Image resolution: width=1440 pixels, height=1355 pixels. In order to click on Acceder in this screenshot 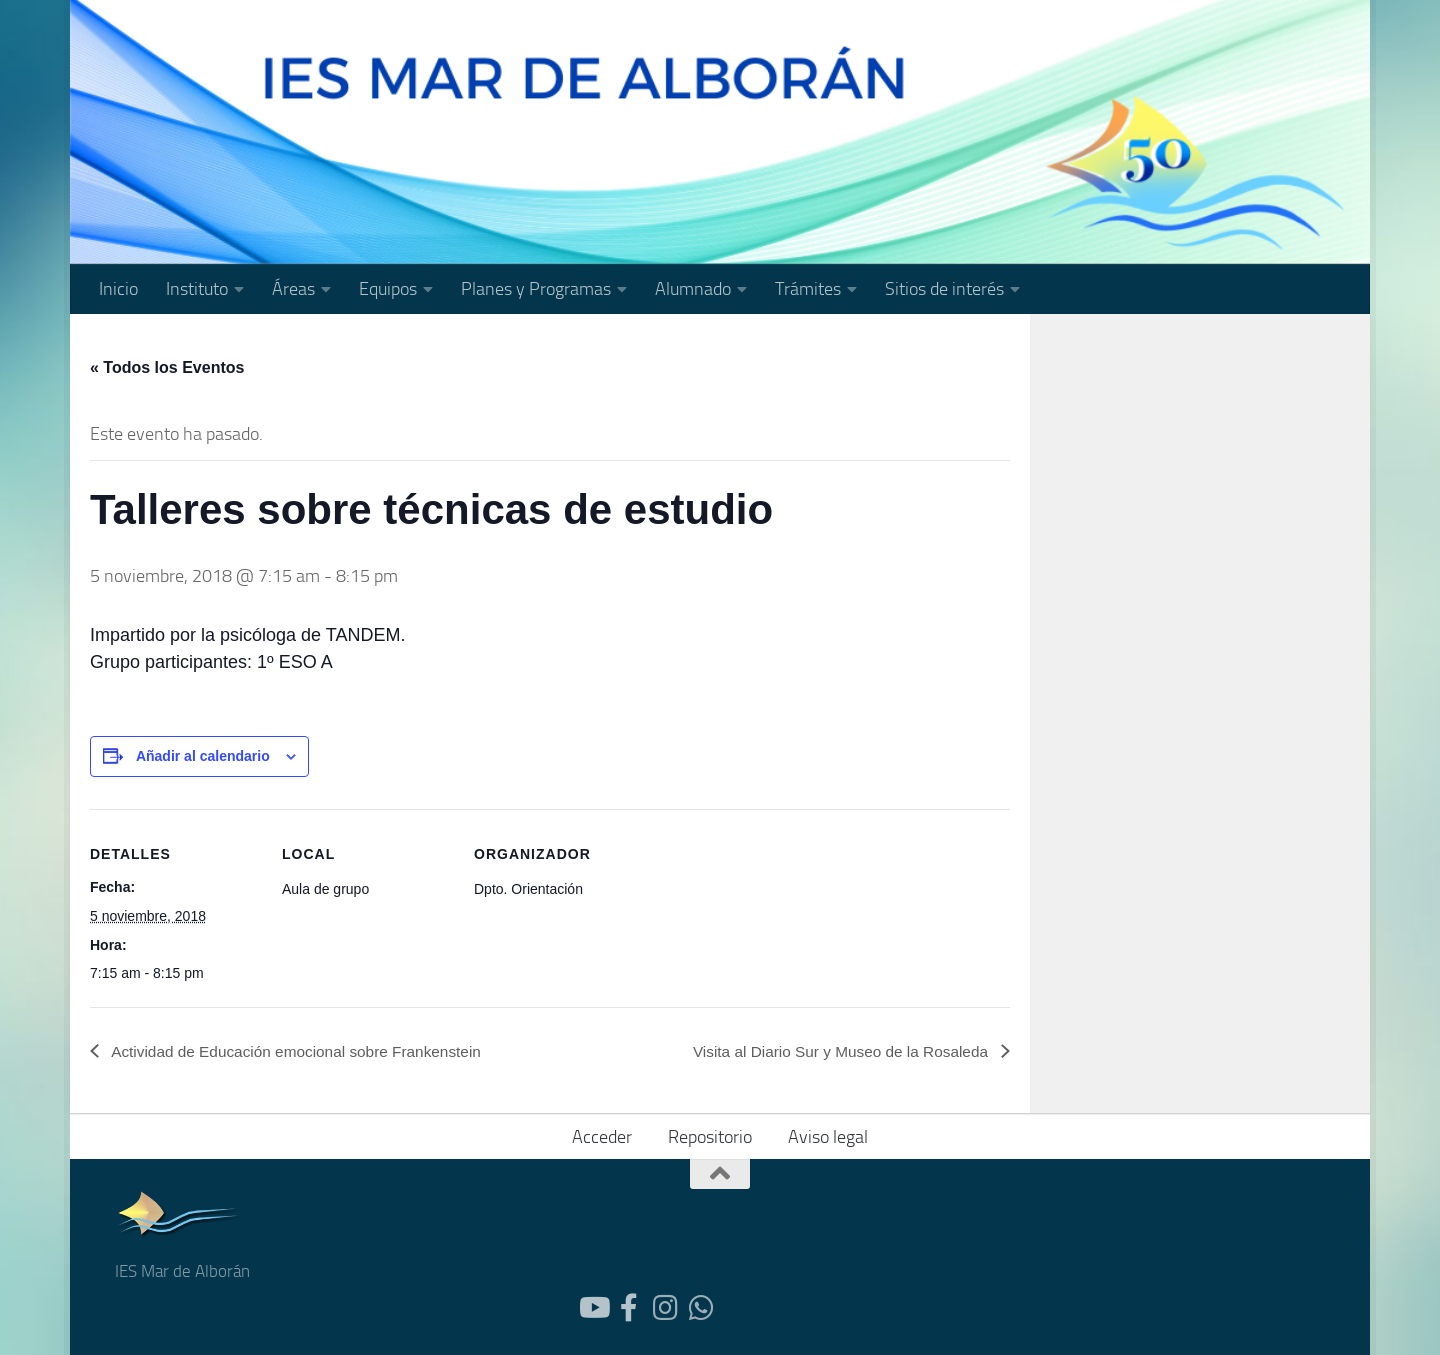, I will do `click(602, 1137)`.